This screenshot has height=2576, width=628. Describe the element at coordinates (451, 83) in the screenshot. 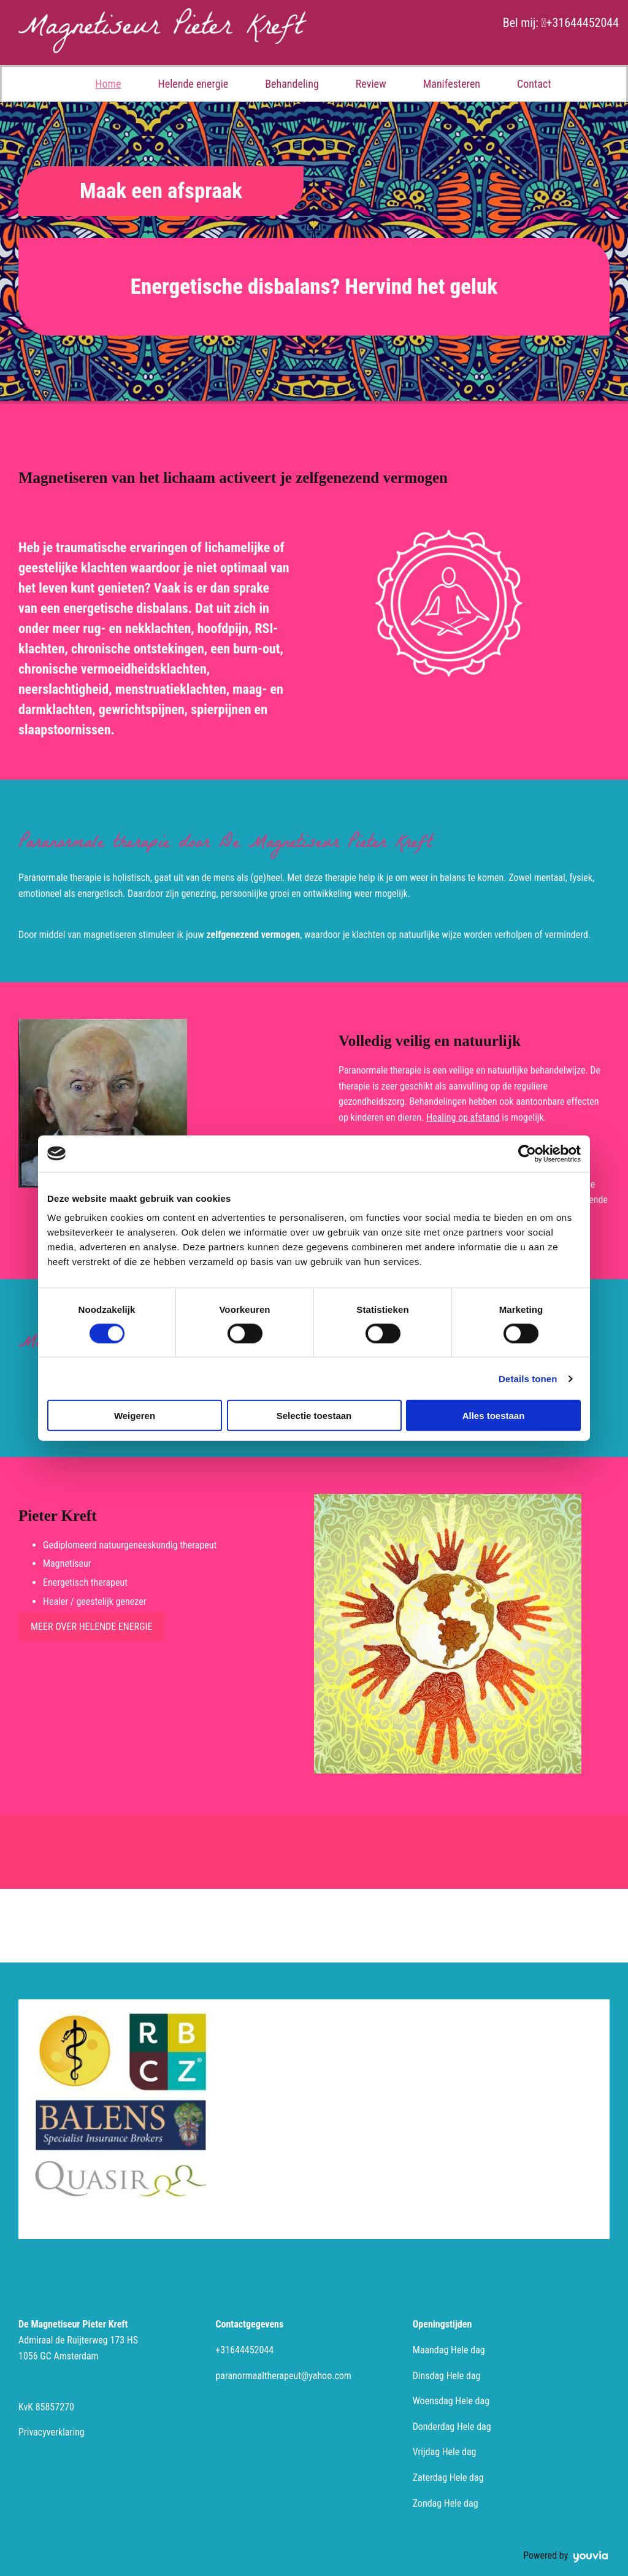

I see `Manifesteren` at that location.